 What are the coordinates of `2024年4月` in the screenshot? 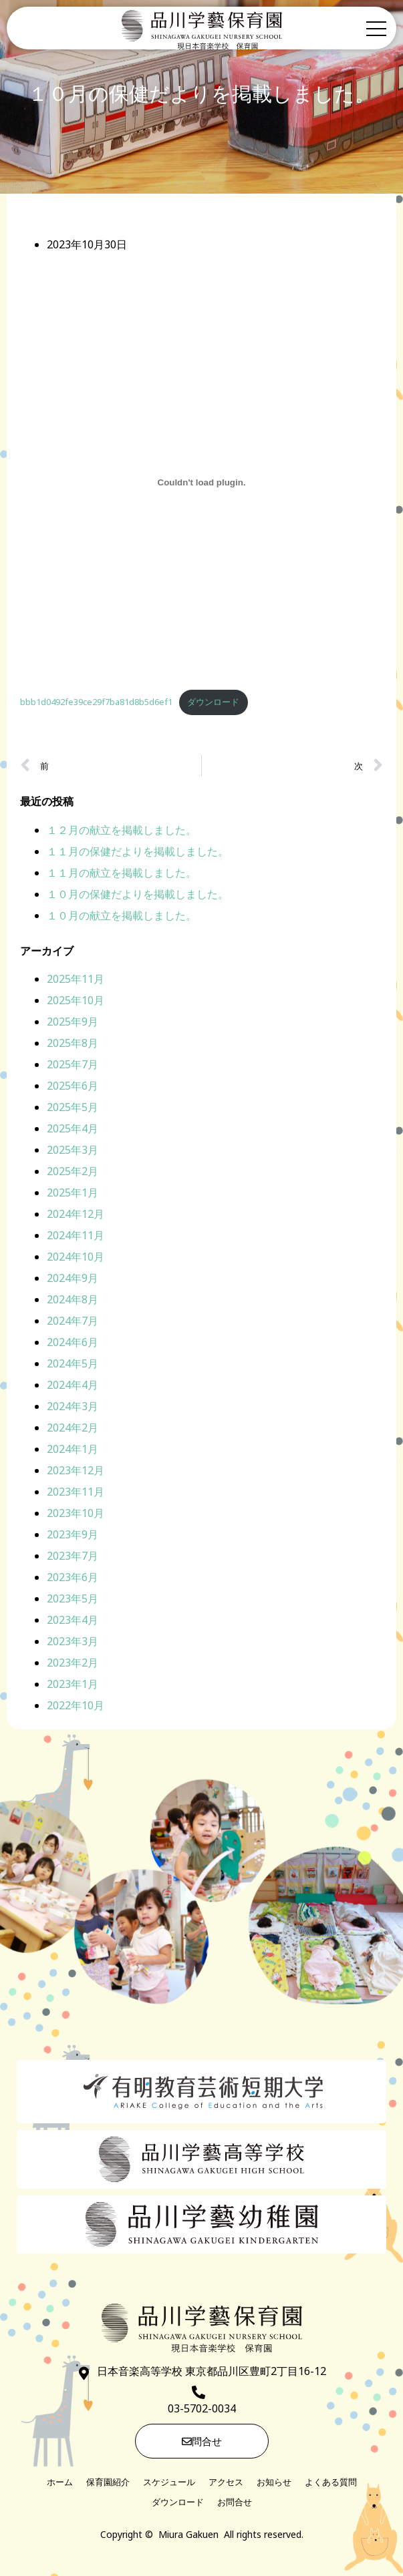 It's located at (72, 1386).